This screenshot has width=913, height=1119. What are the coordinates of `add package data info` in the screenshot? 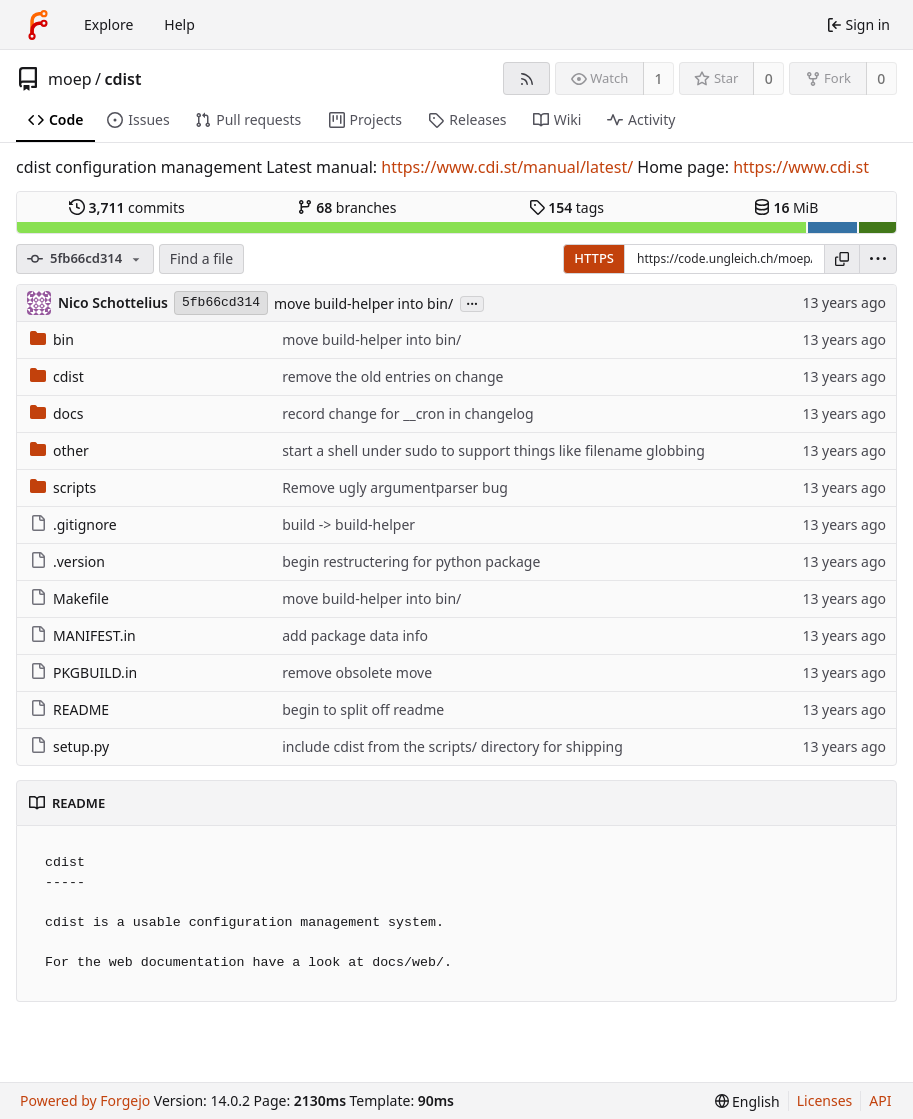 It's located at (355, 635).